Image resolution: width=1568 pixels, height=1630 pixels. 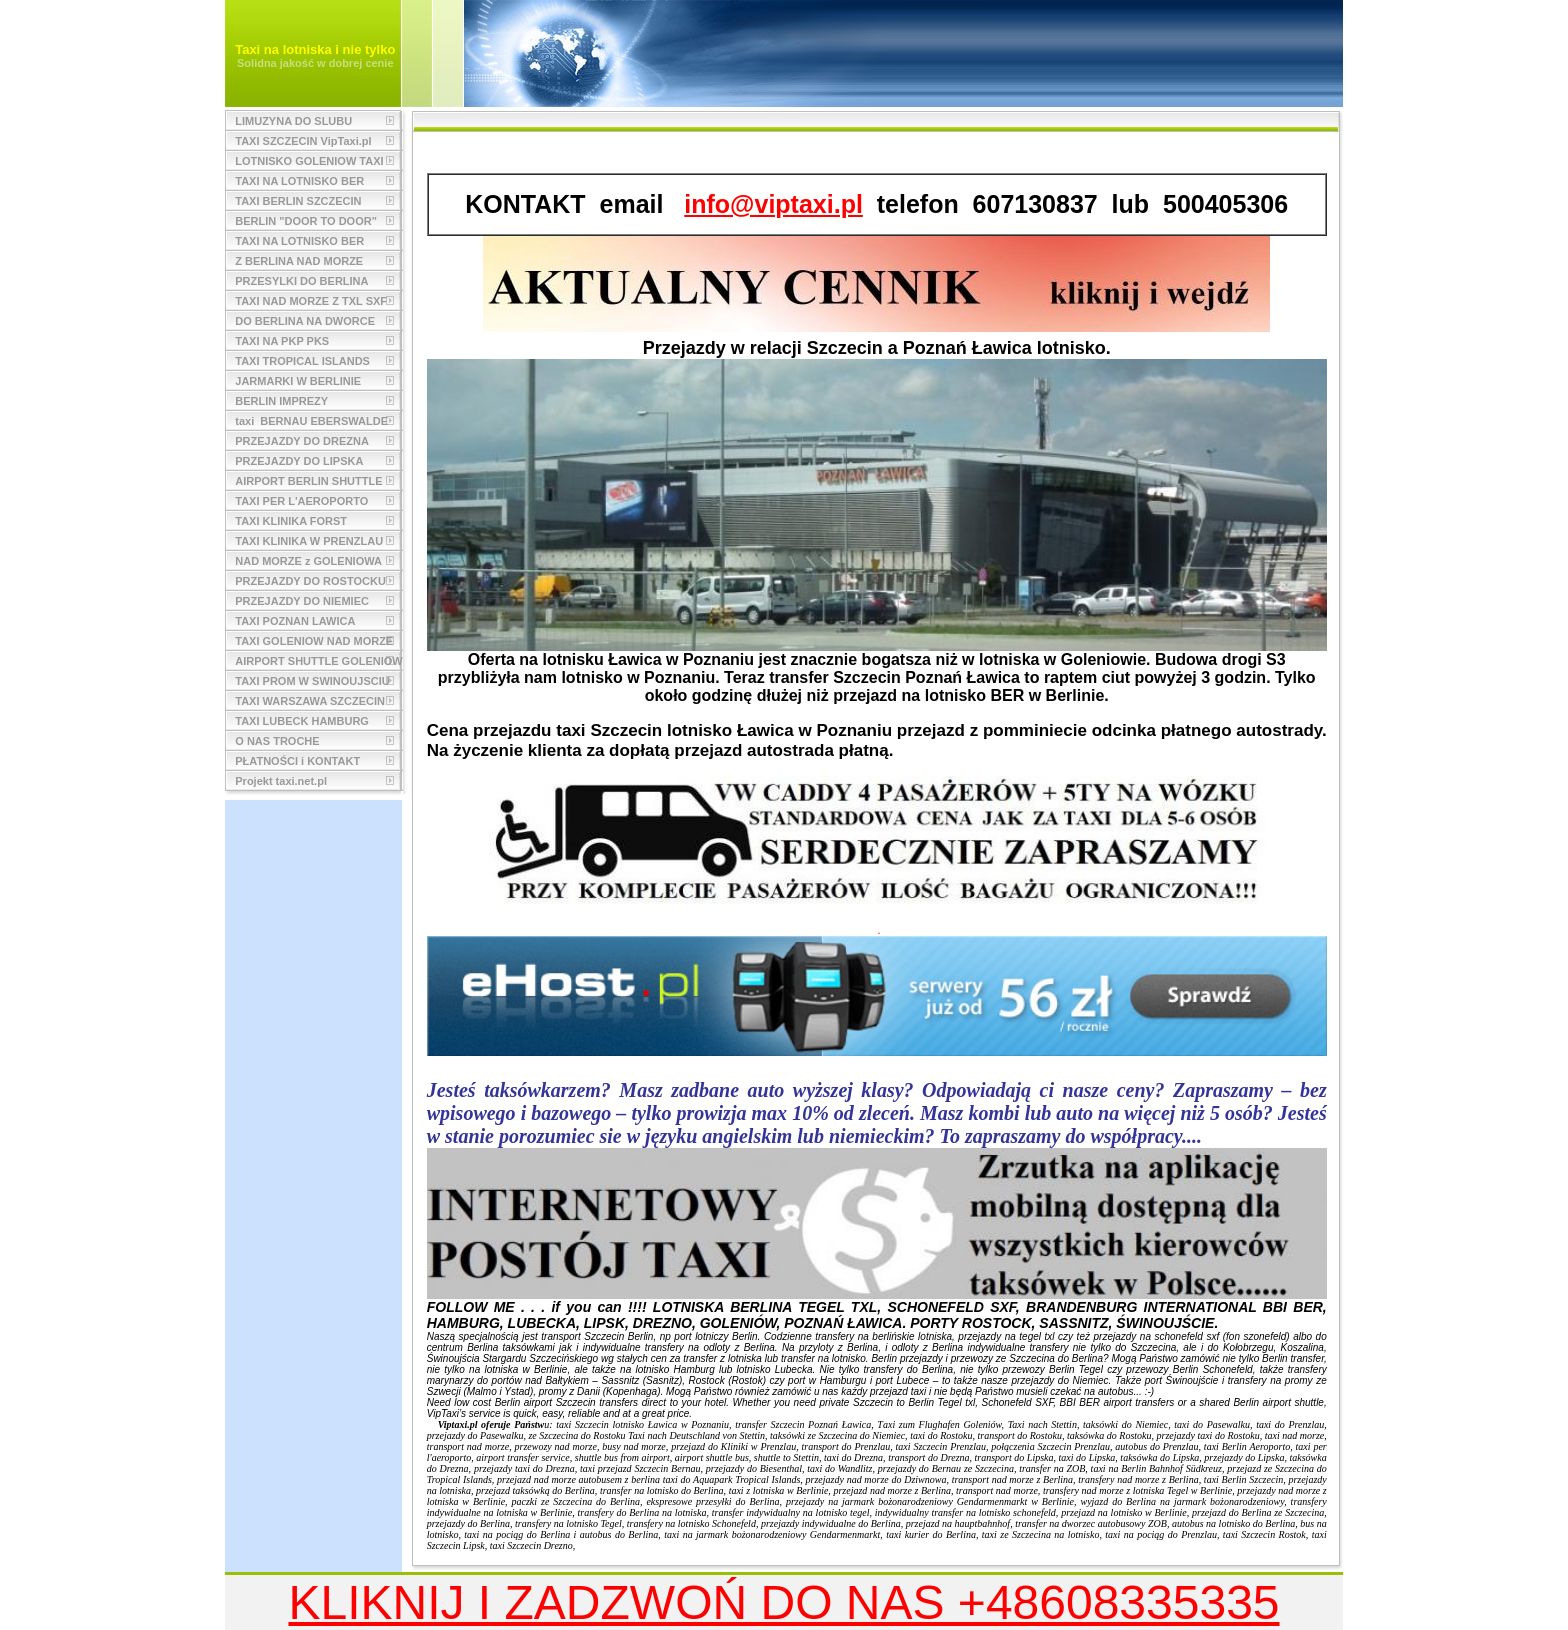 I want to click on BERLIN IMPREZY, so click(x=281, y=401).